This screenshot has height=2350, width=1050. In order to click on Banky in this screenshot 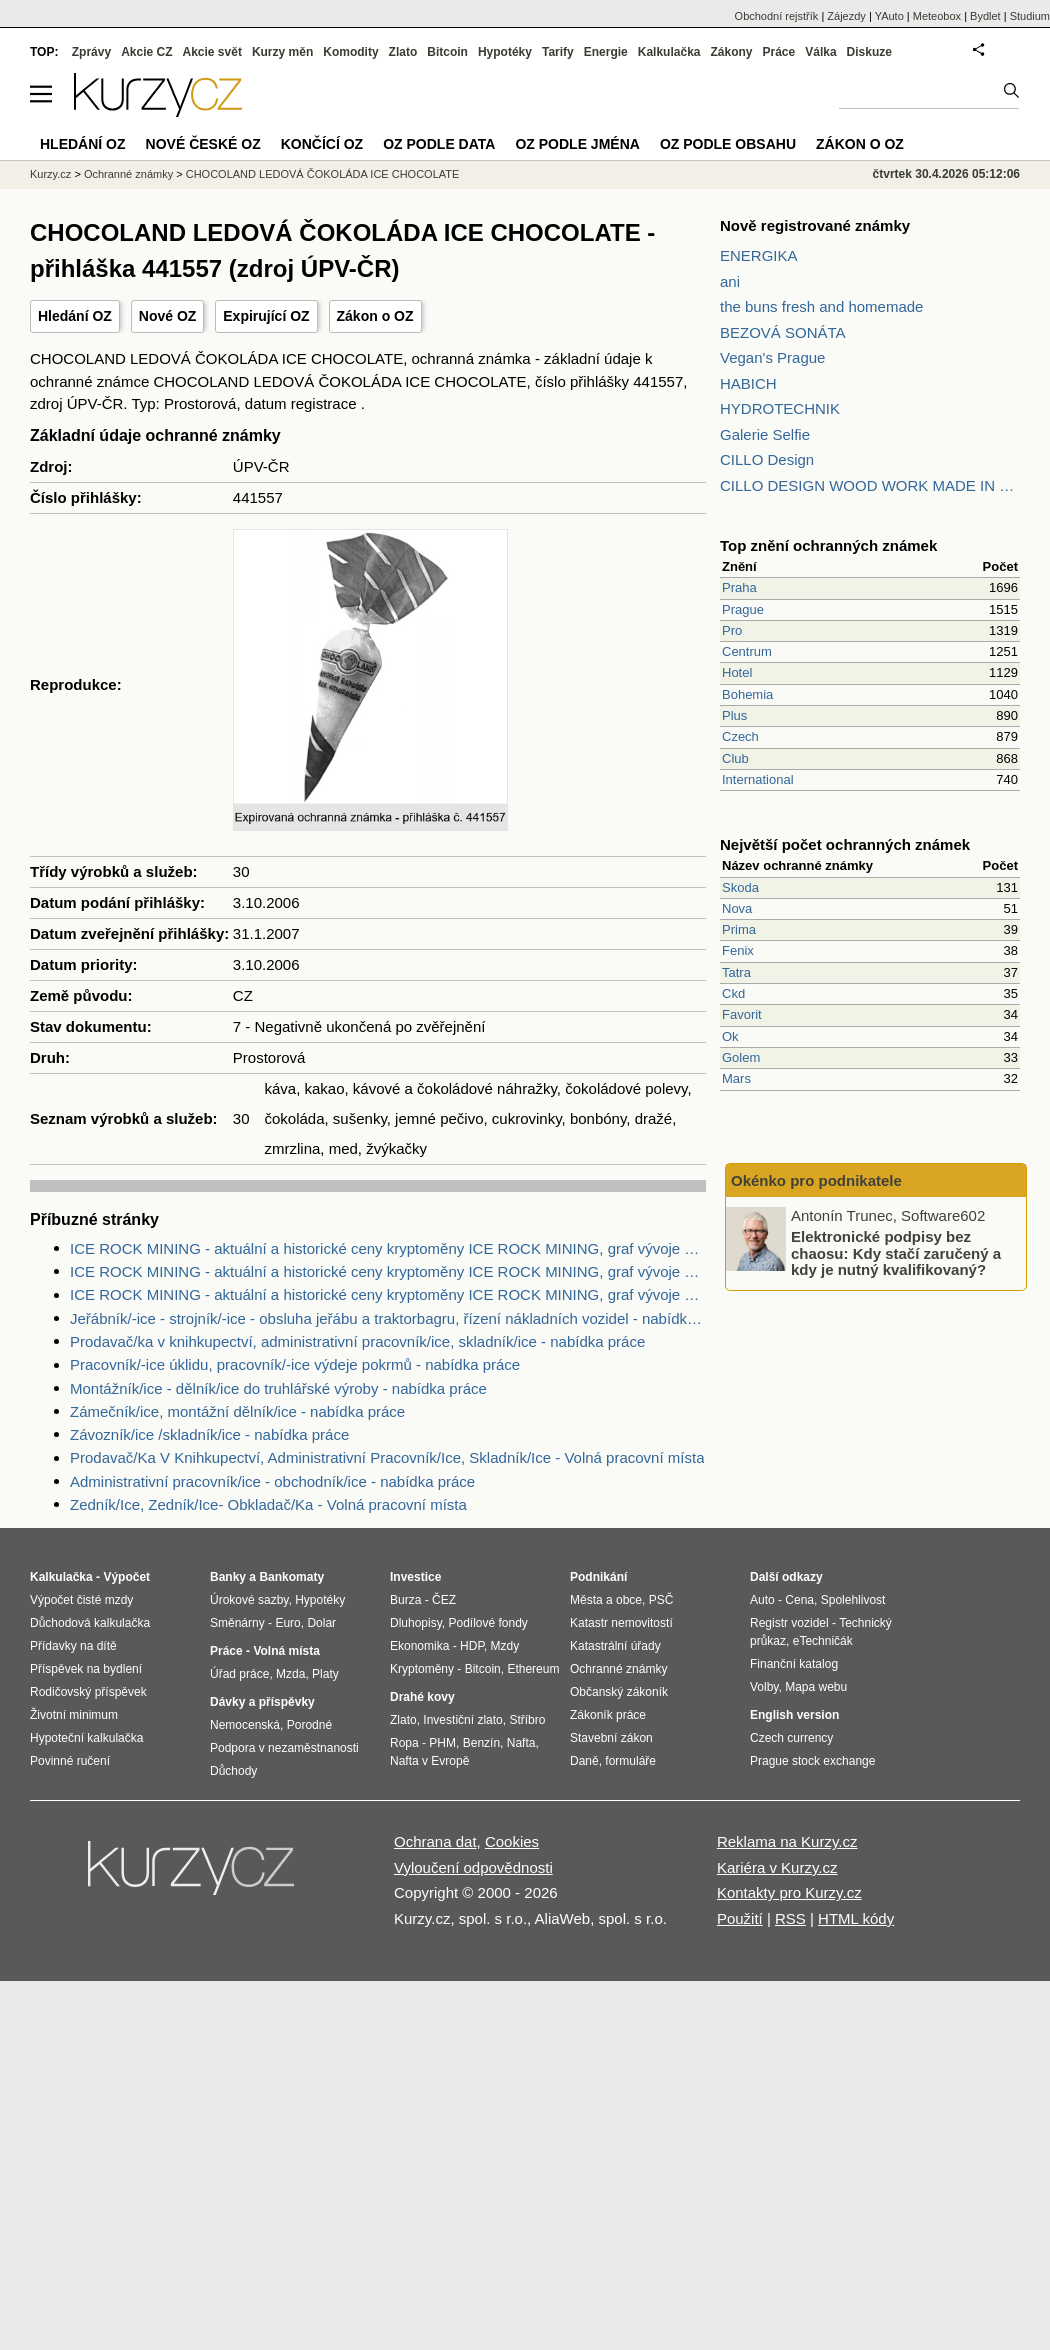, I will do `click(228, 1577)`.